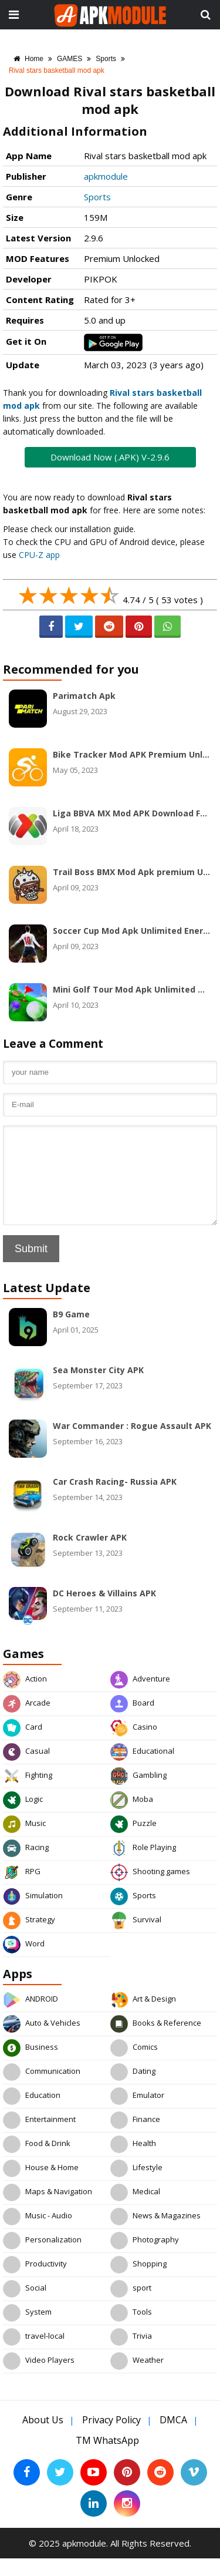 This screenshot has height=2576, width=220. What do you see at coordinates (24, 1962) in the screenshot?
I see `Word` at bounding box center [24, 1962].